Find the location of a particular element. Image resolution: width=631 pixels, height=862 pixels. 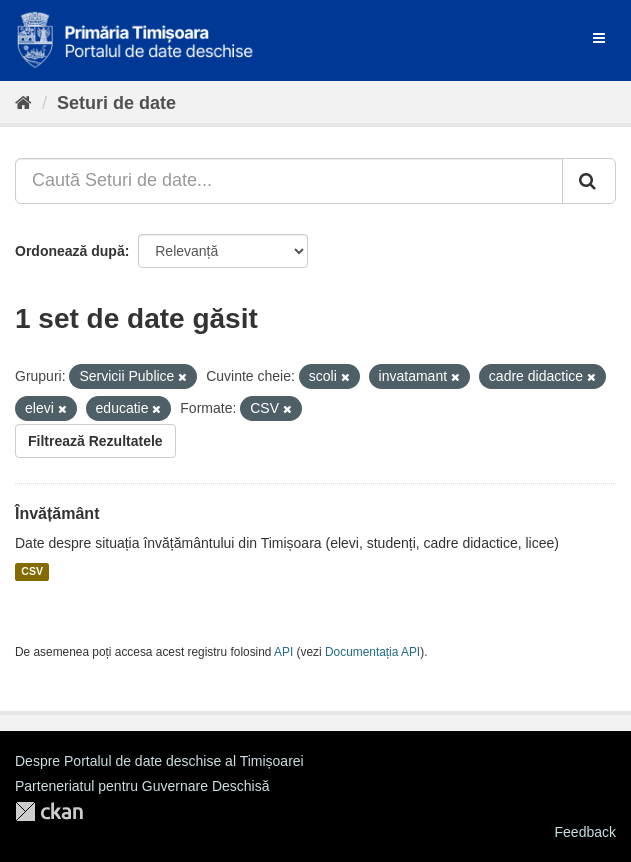

Feedback is located at coordinates (585, 832).